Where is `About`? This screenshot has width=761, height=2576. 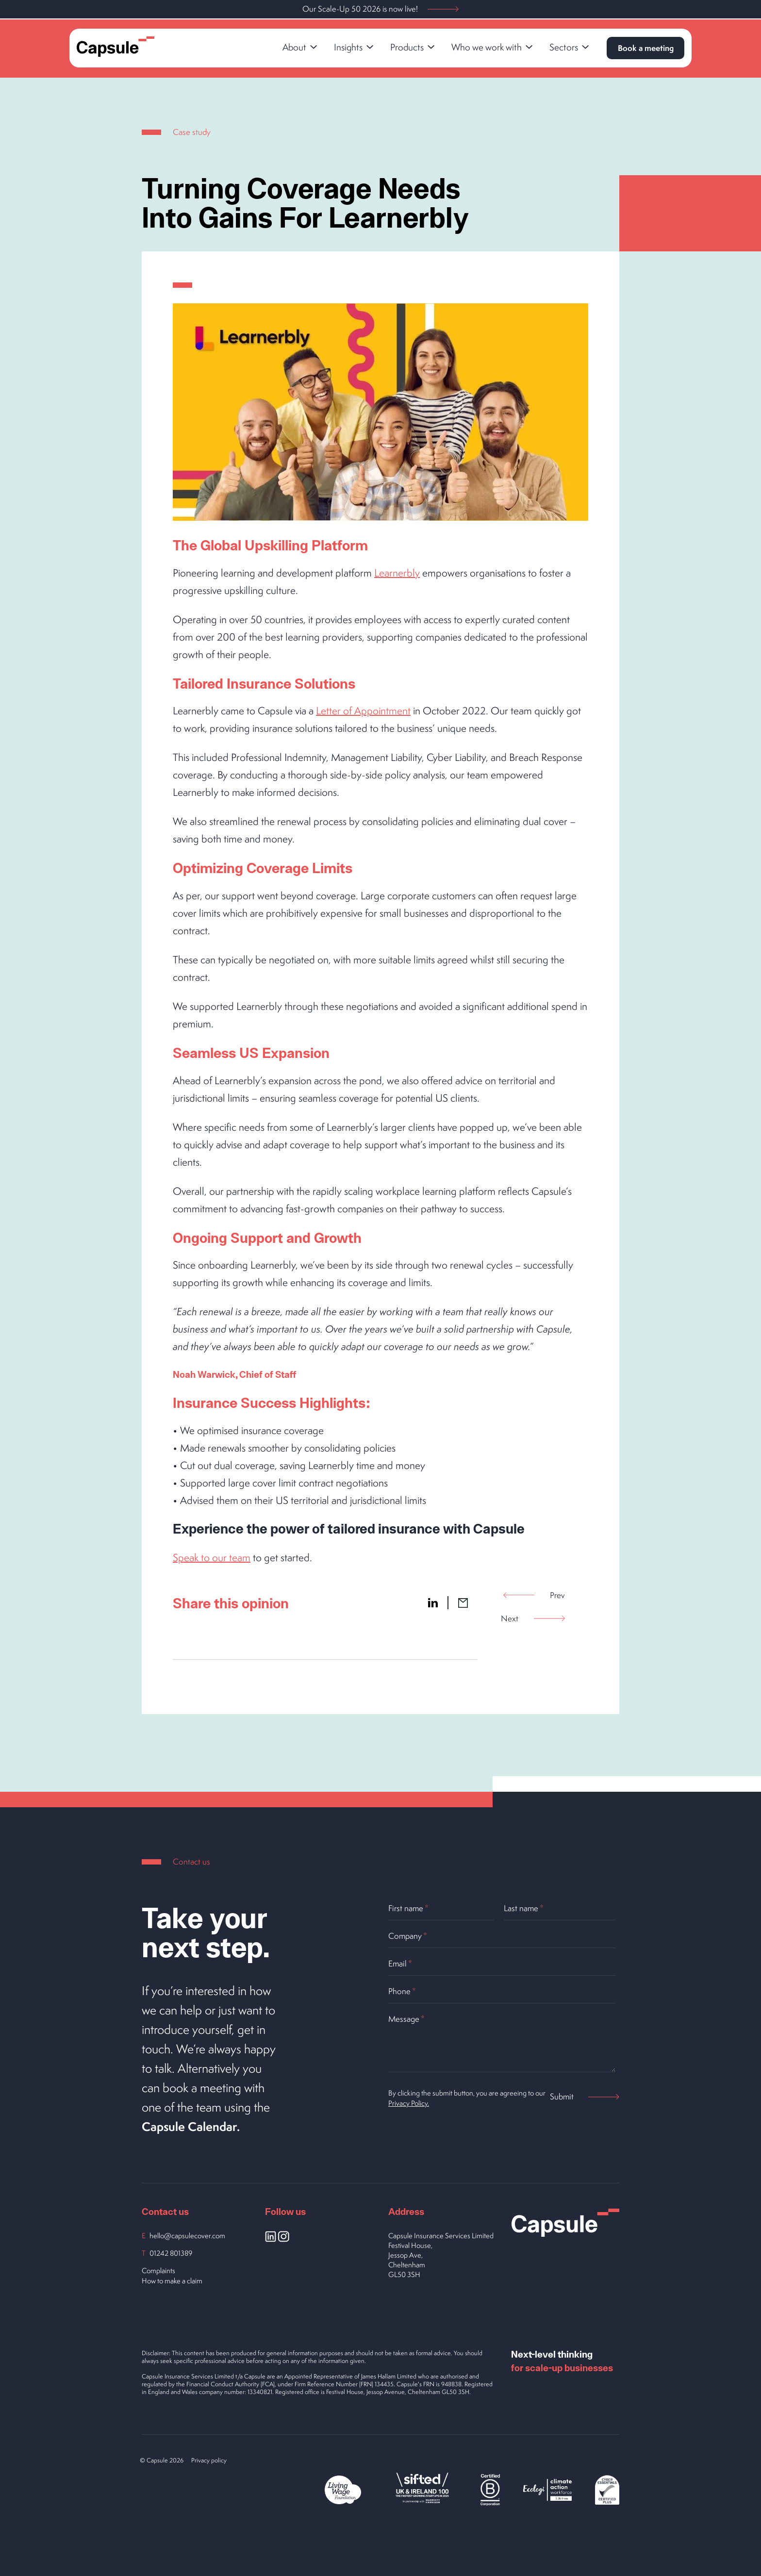 About is located at coordinates (298, 47).